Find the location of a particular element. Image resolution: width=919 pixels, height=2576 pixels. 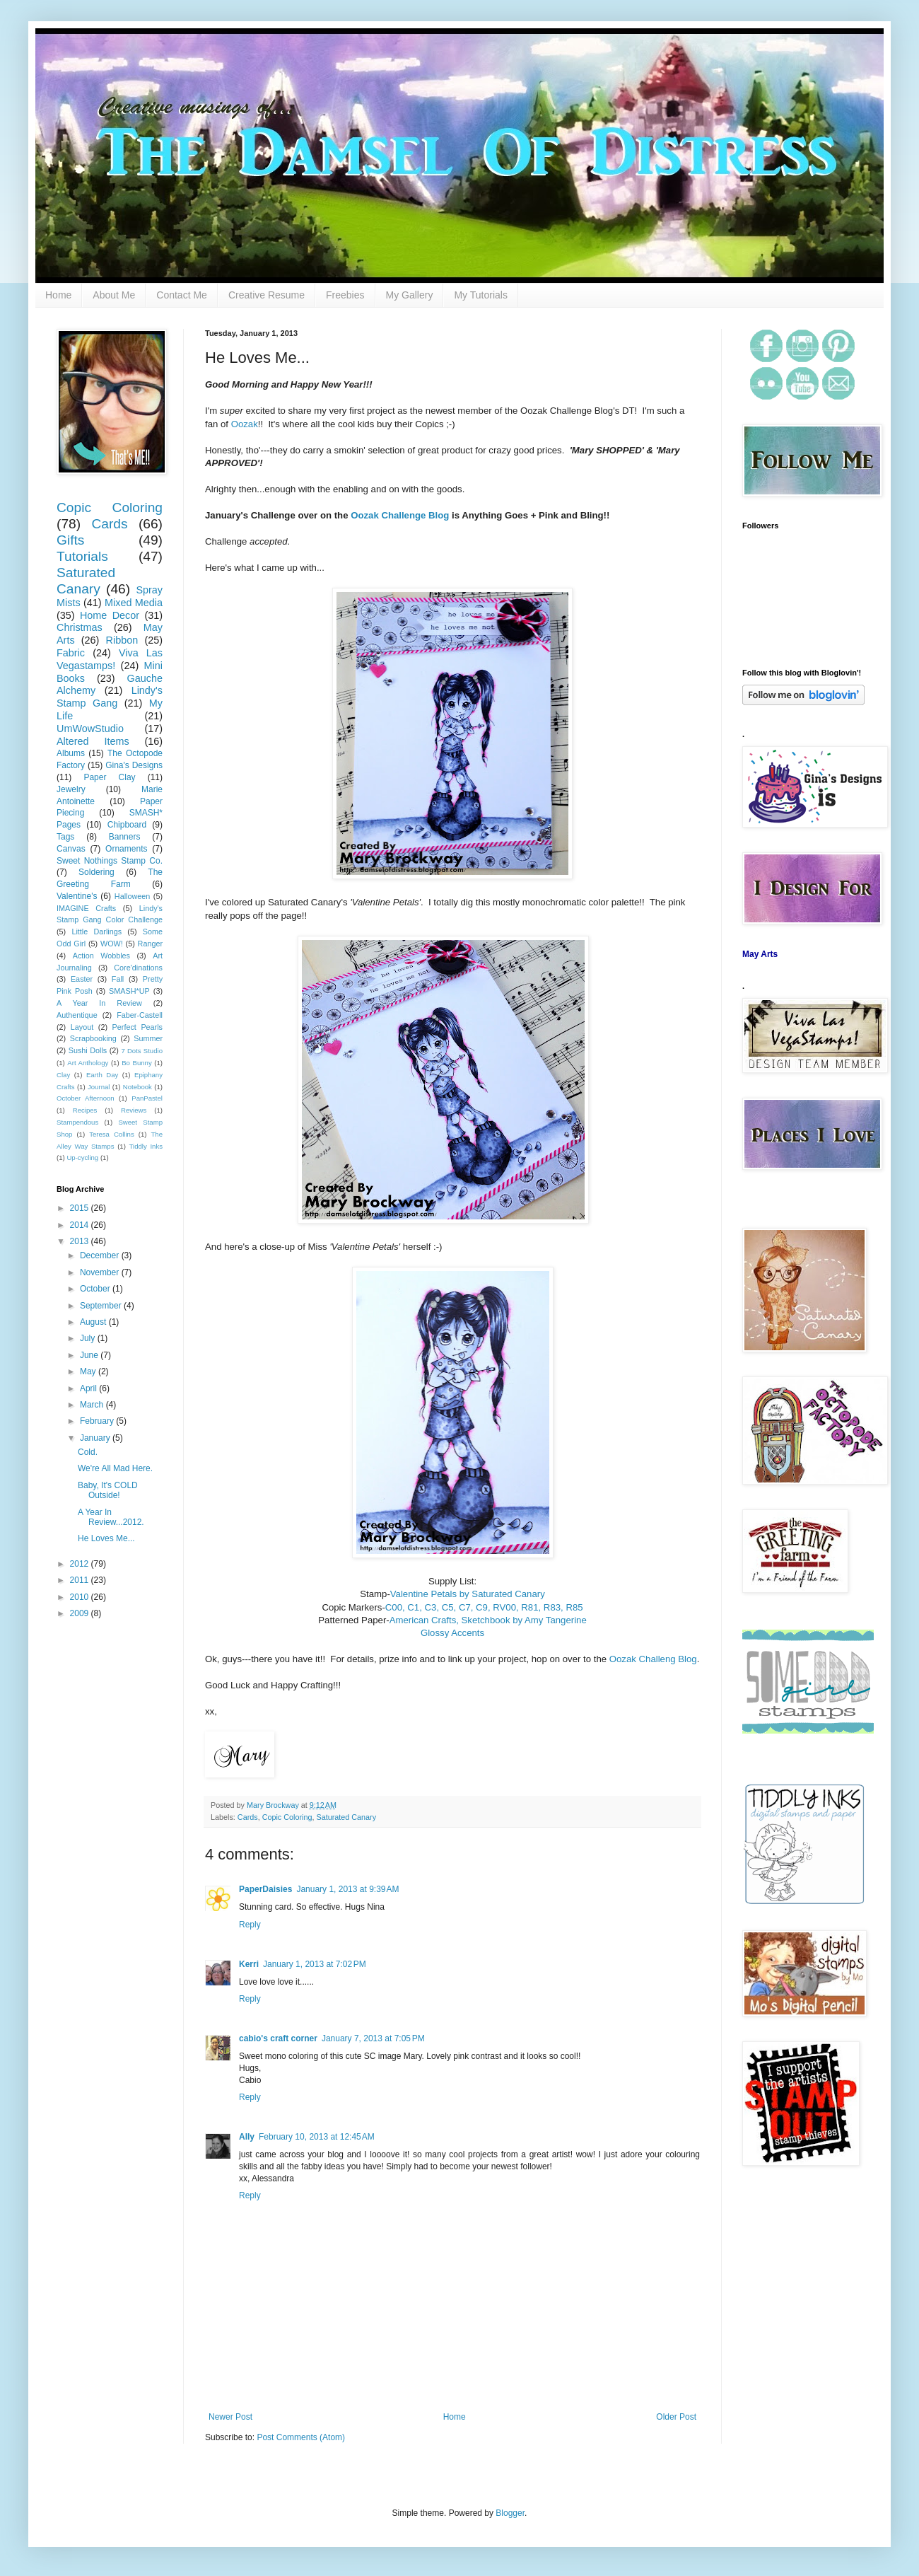

American Crafts, Sketchbook by Amy Tangerine is located at coordinates (488, 1620).